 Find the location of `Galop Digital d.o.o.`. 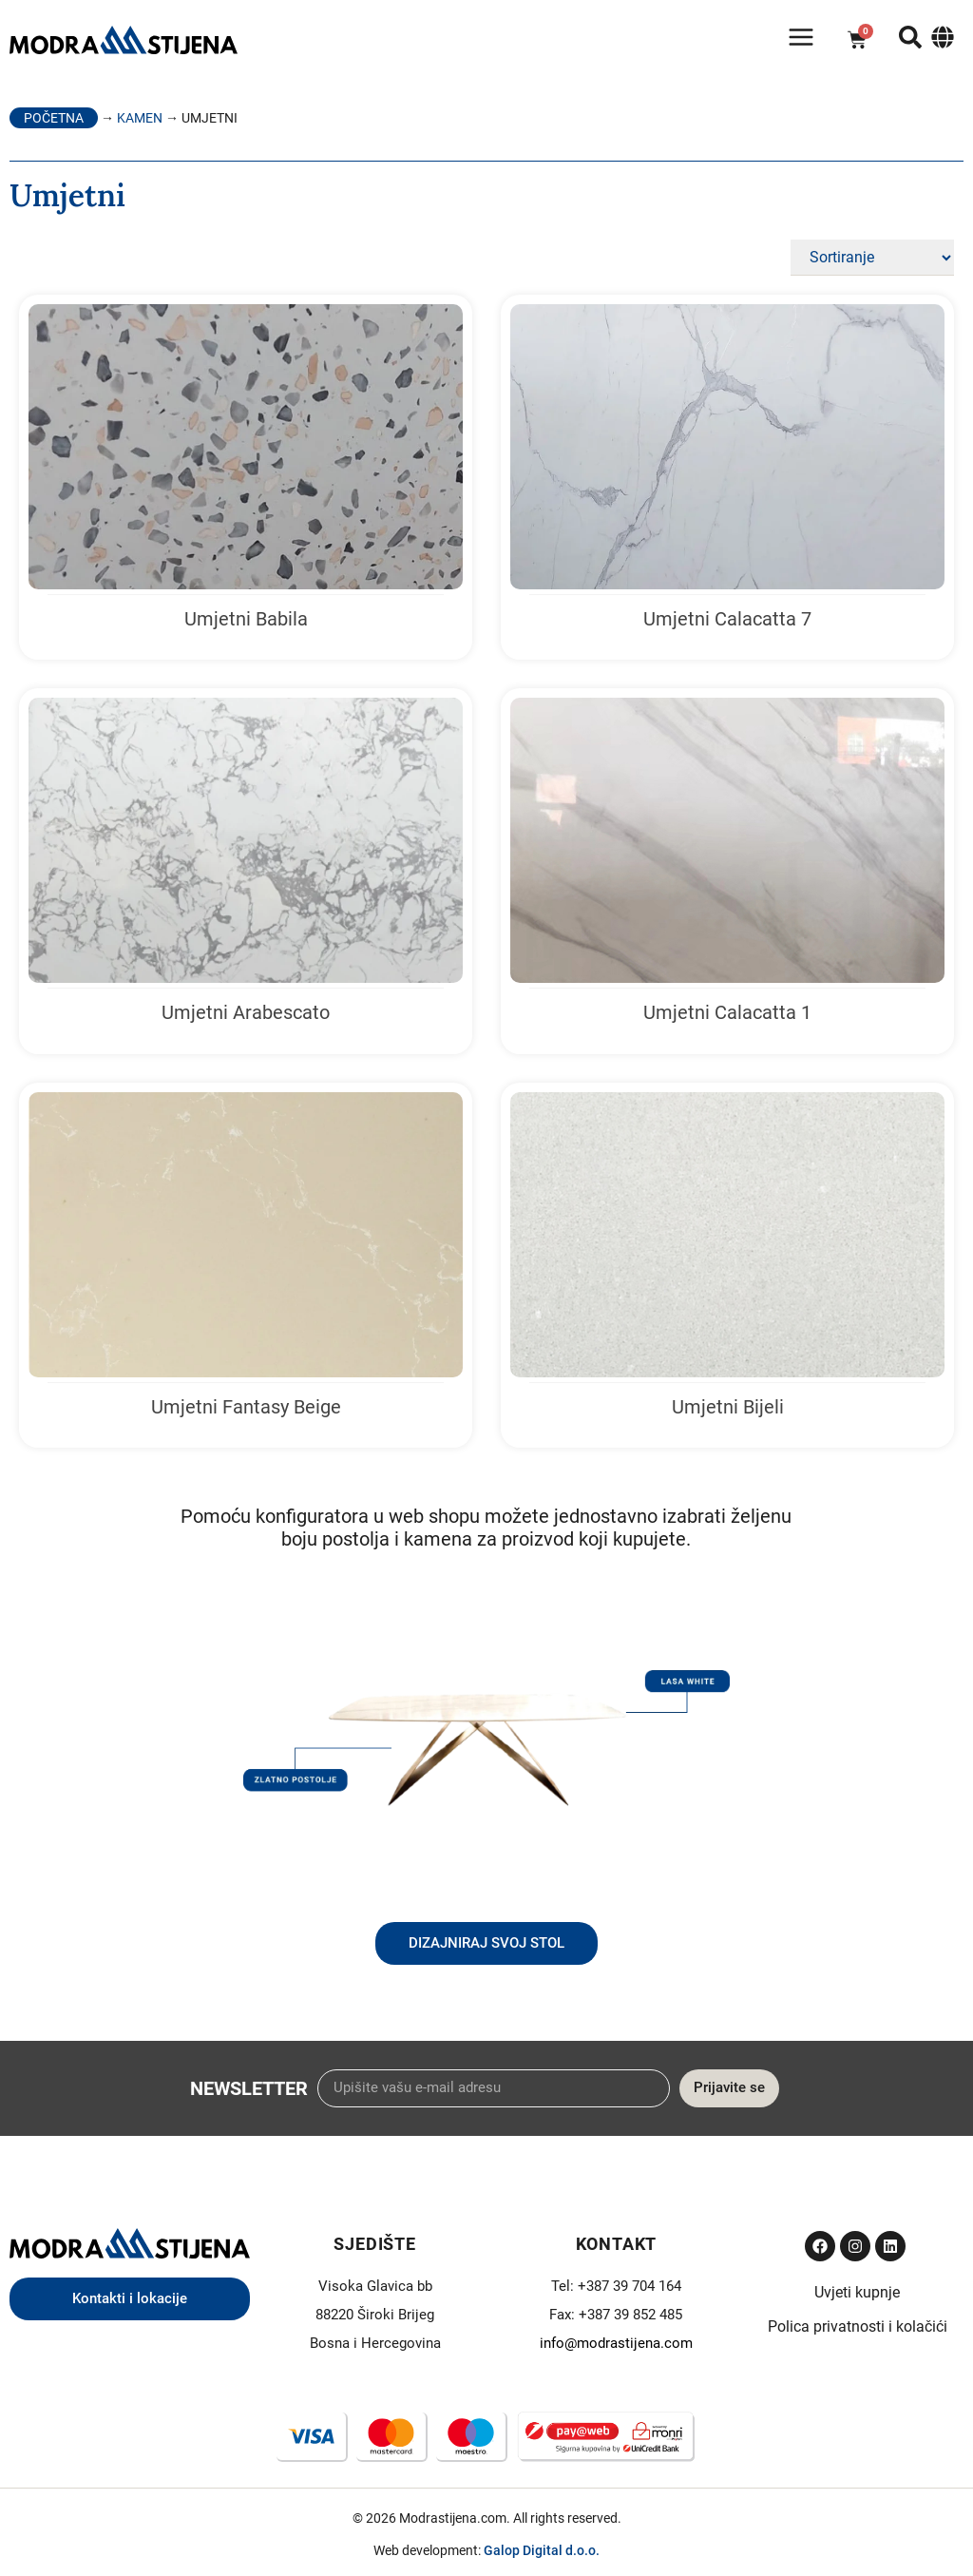

Galop Digital d.o.o. is located at coordinates (542, 2550).